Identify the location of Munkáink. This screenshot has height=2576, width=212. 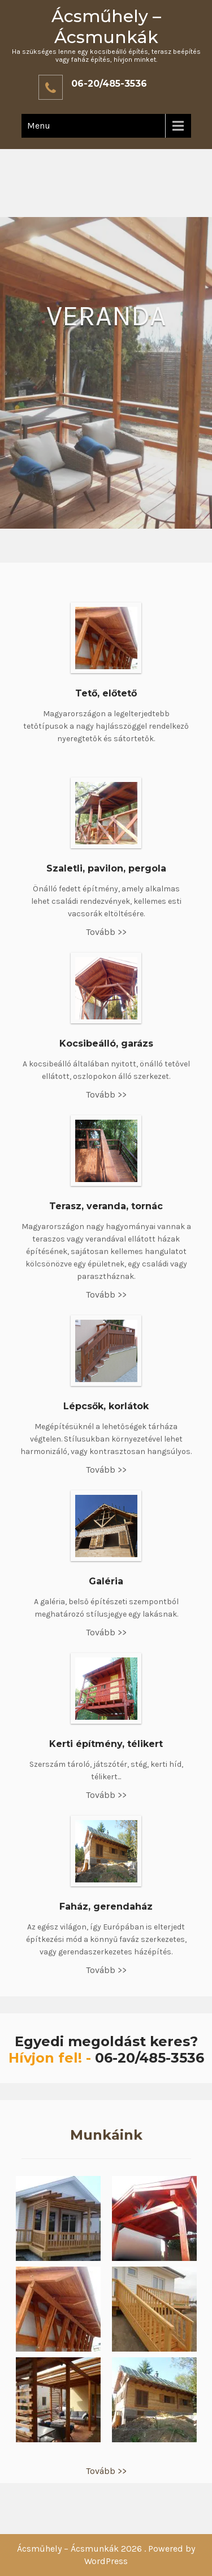
(106, 2135).